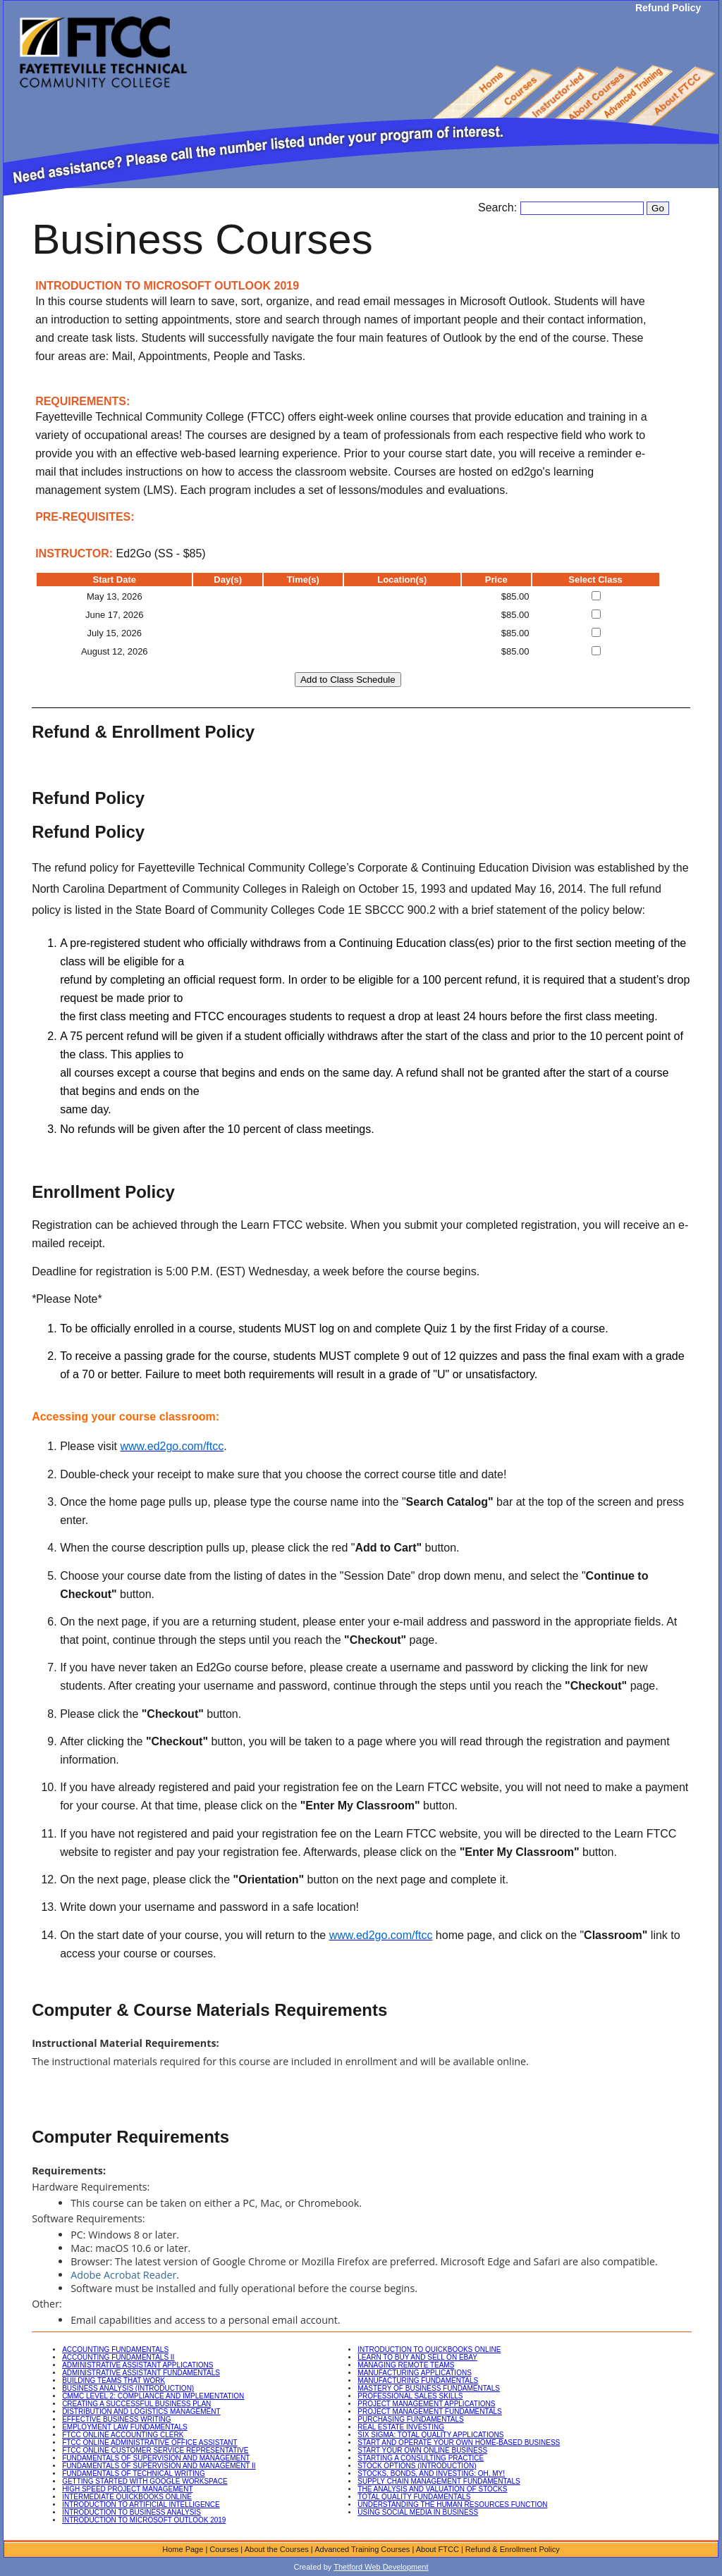 The image size is (722, 2576). Describe the element at coordinates (156, 2458) in the screenshot. I see `FUNDAMENTALS OF SUPERVISION AND MANAGEMENT` at that location.